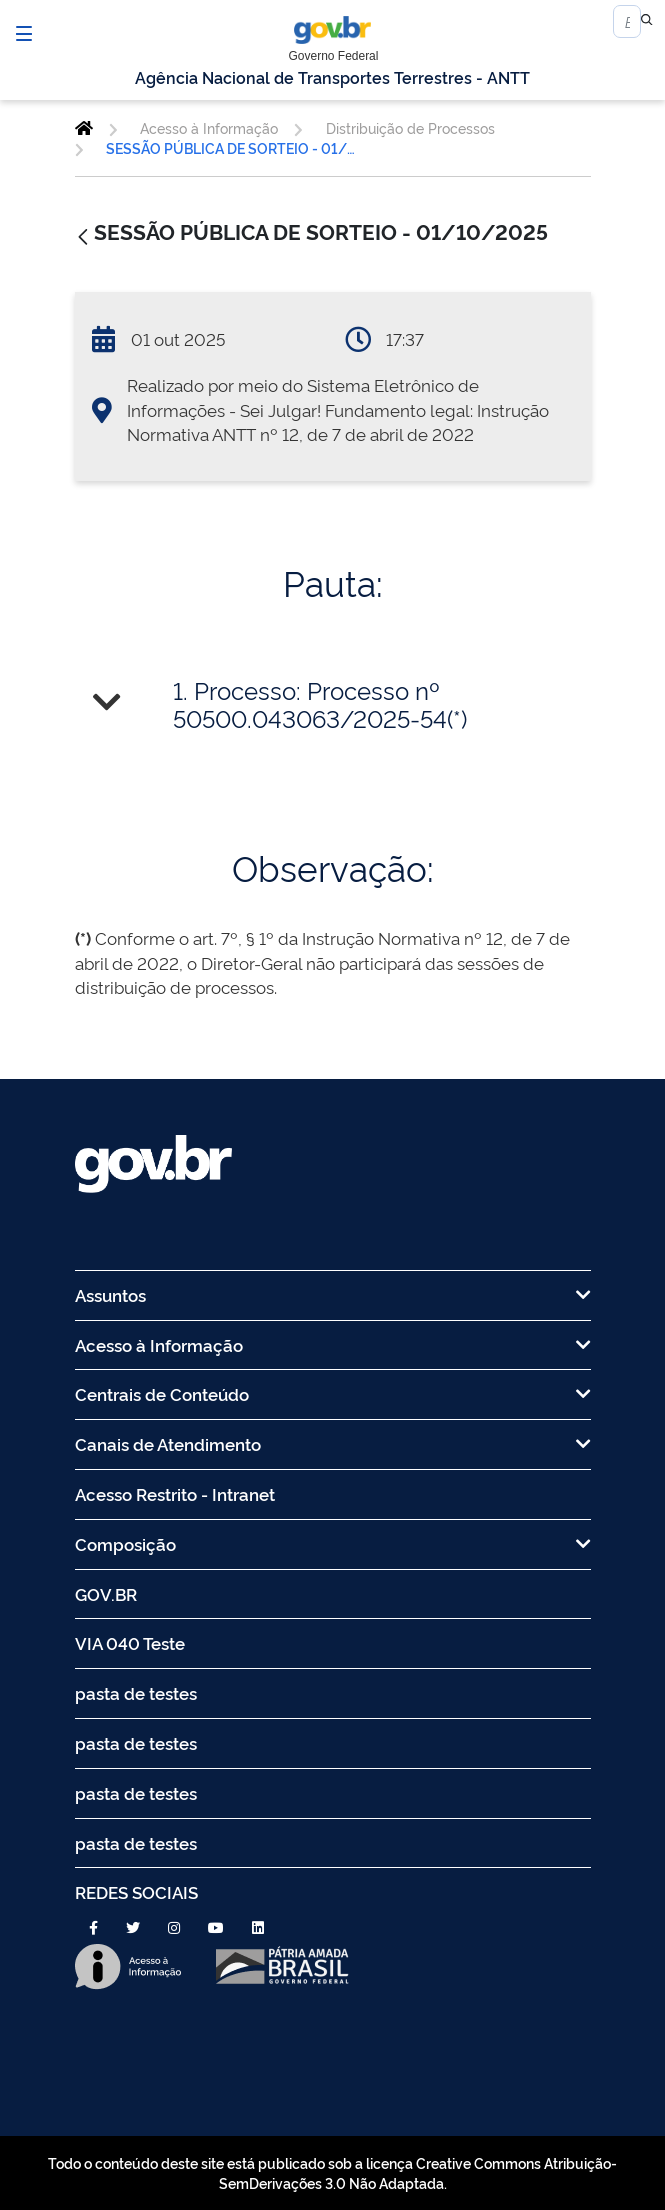 This screenshot has width=665, height=2210. Describe the element at coordinates (332, 77) in the screenshot. I see `Agência Nacional de Transportes Terrestres - ANTT` at that location.